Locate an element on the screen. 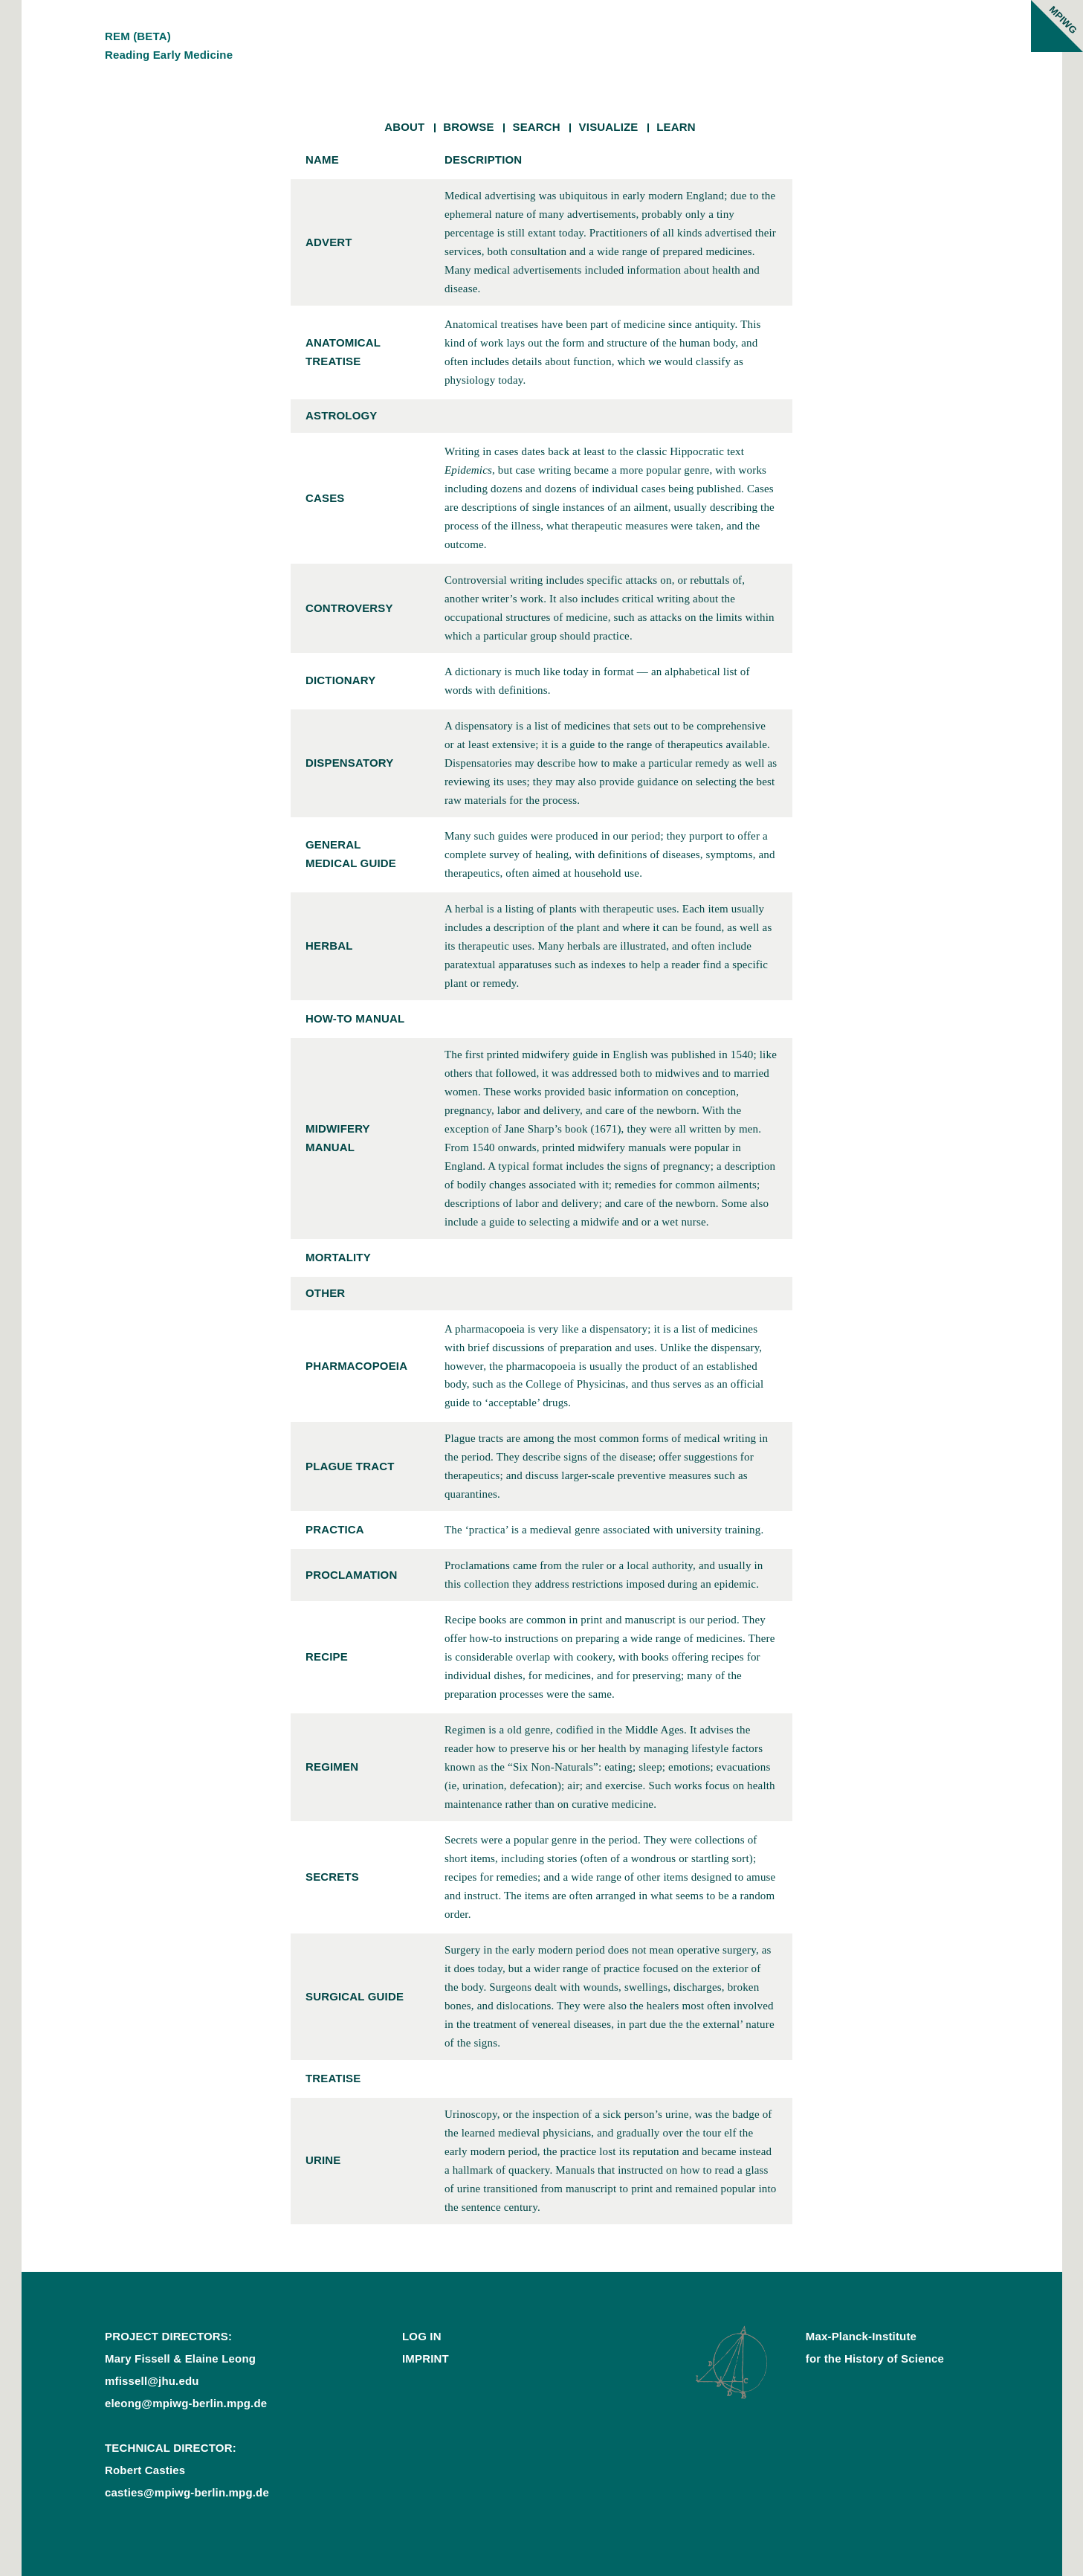  practica is located at coordinates (334, 1529).